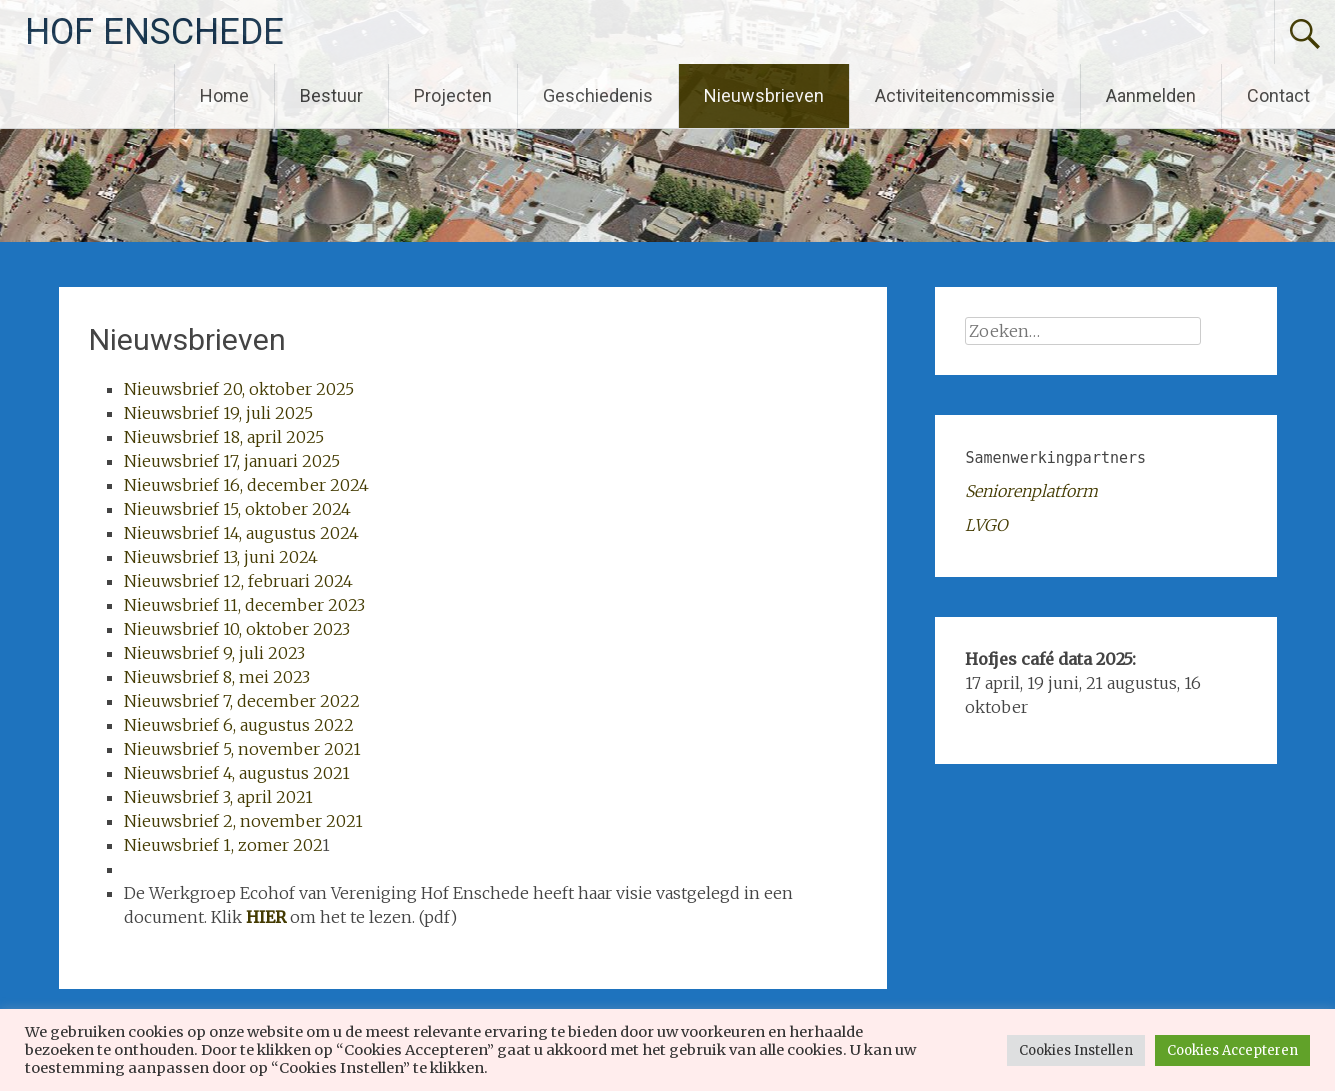  Describe the element at coordinates (224, 95) in the screenshot. I see `Home` at that location.